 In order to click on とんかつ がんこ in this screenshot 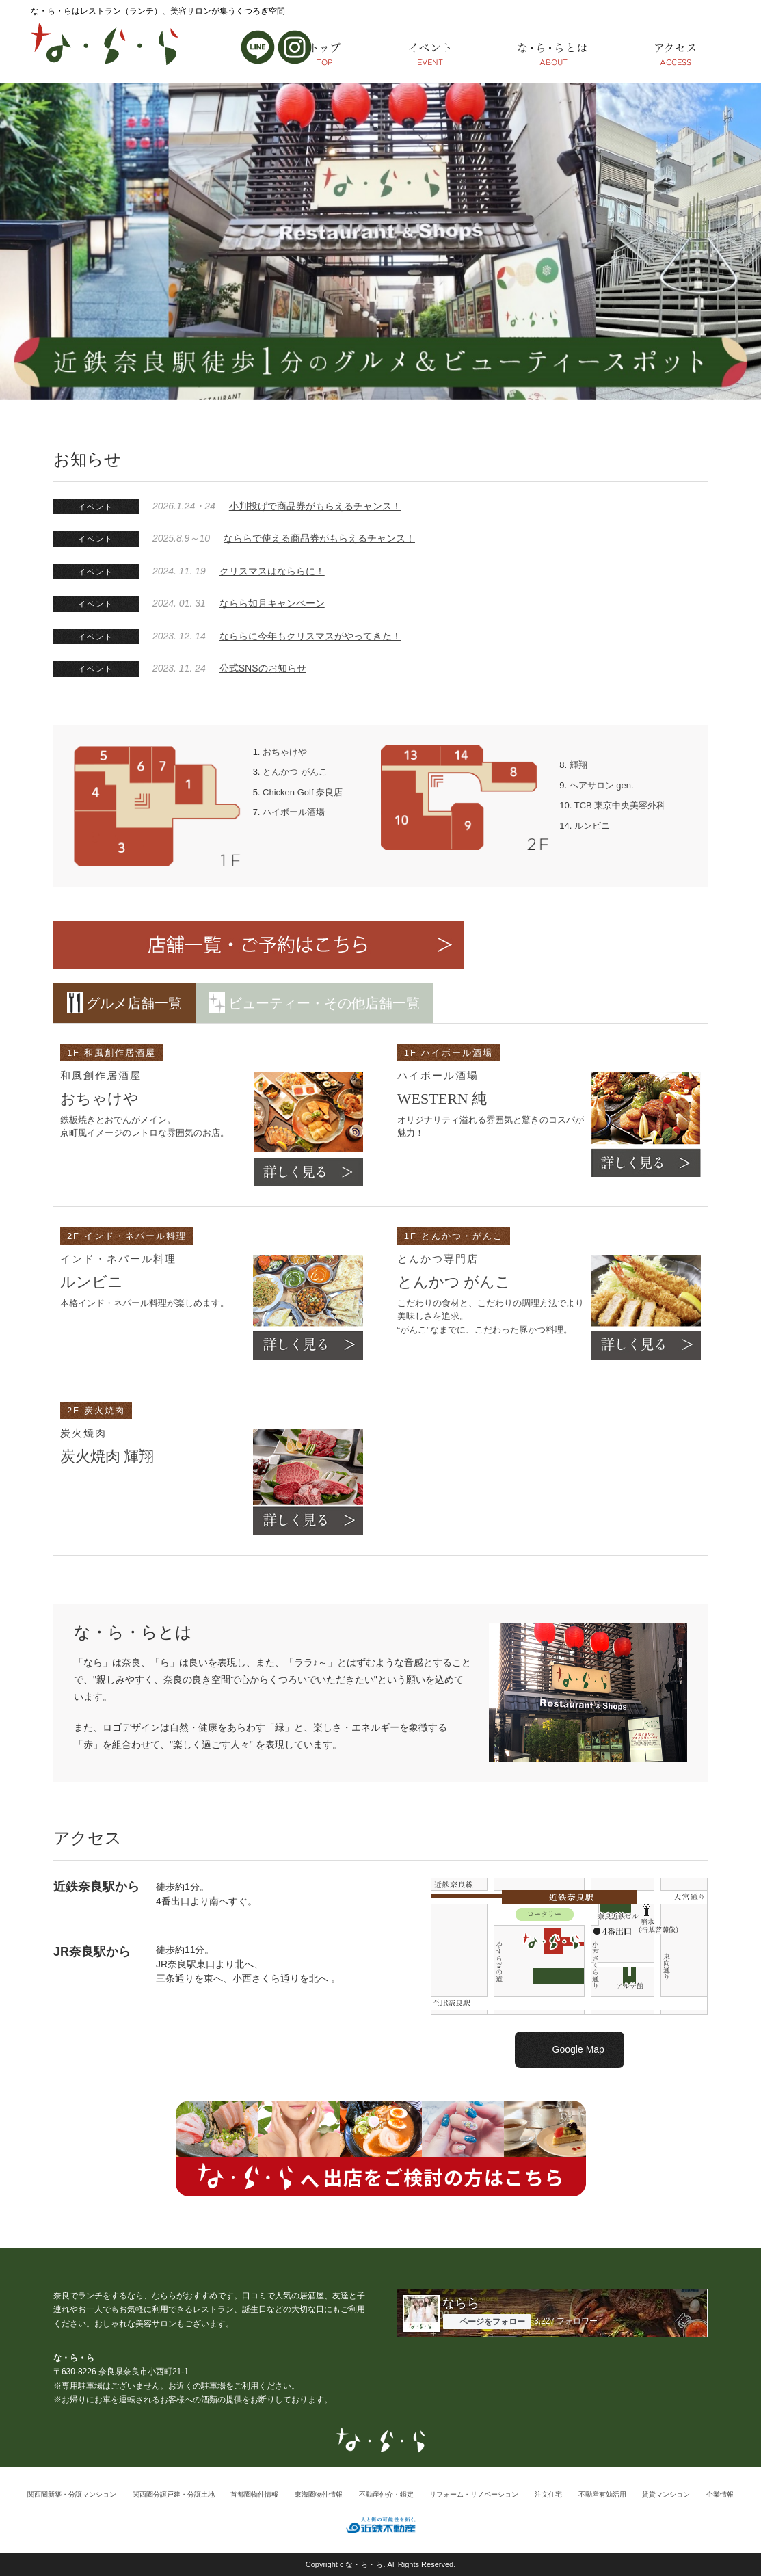, I will do `click(295, 772)`.